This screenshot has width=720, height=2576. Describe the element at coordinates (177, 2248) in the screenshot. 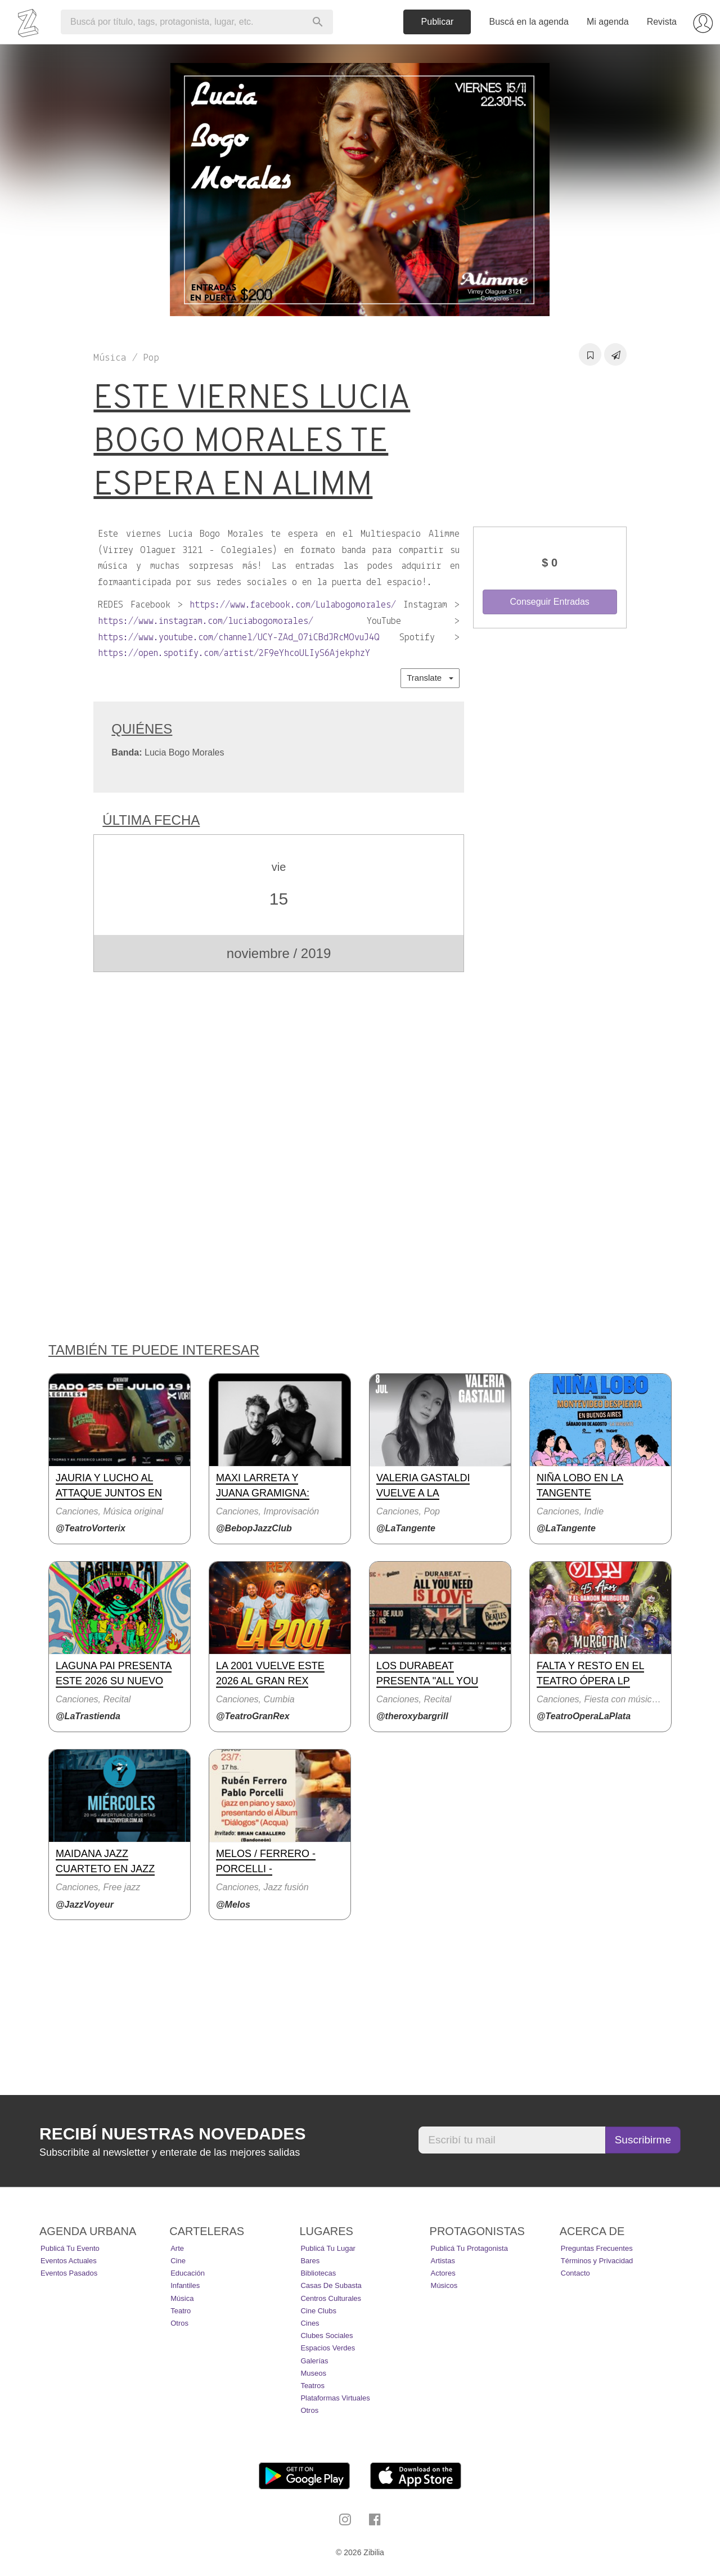

I see `Arte` at that location.